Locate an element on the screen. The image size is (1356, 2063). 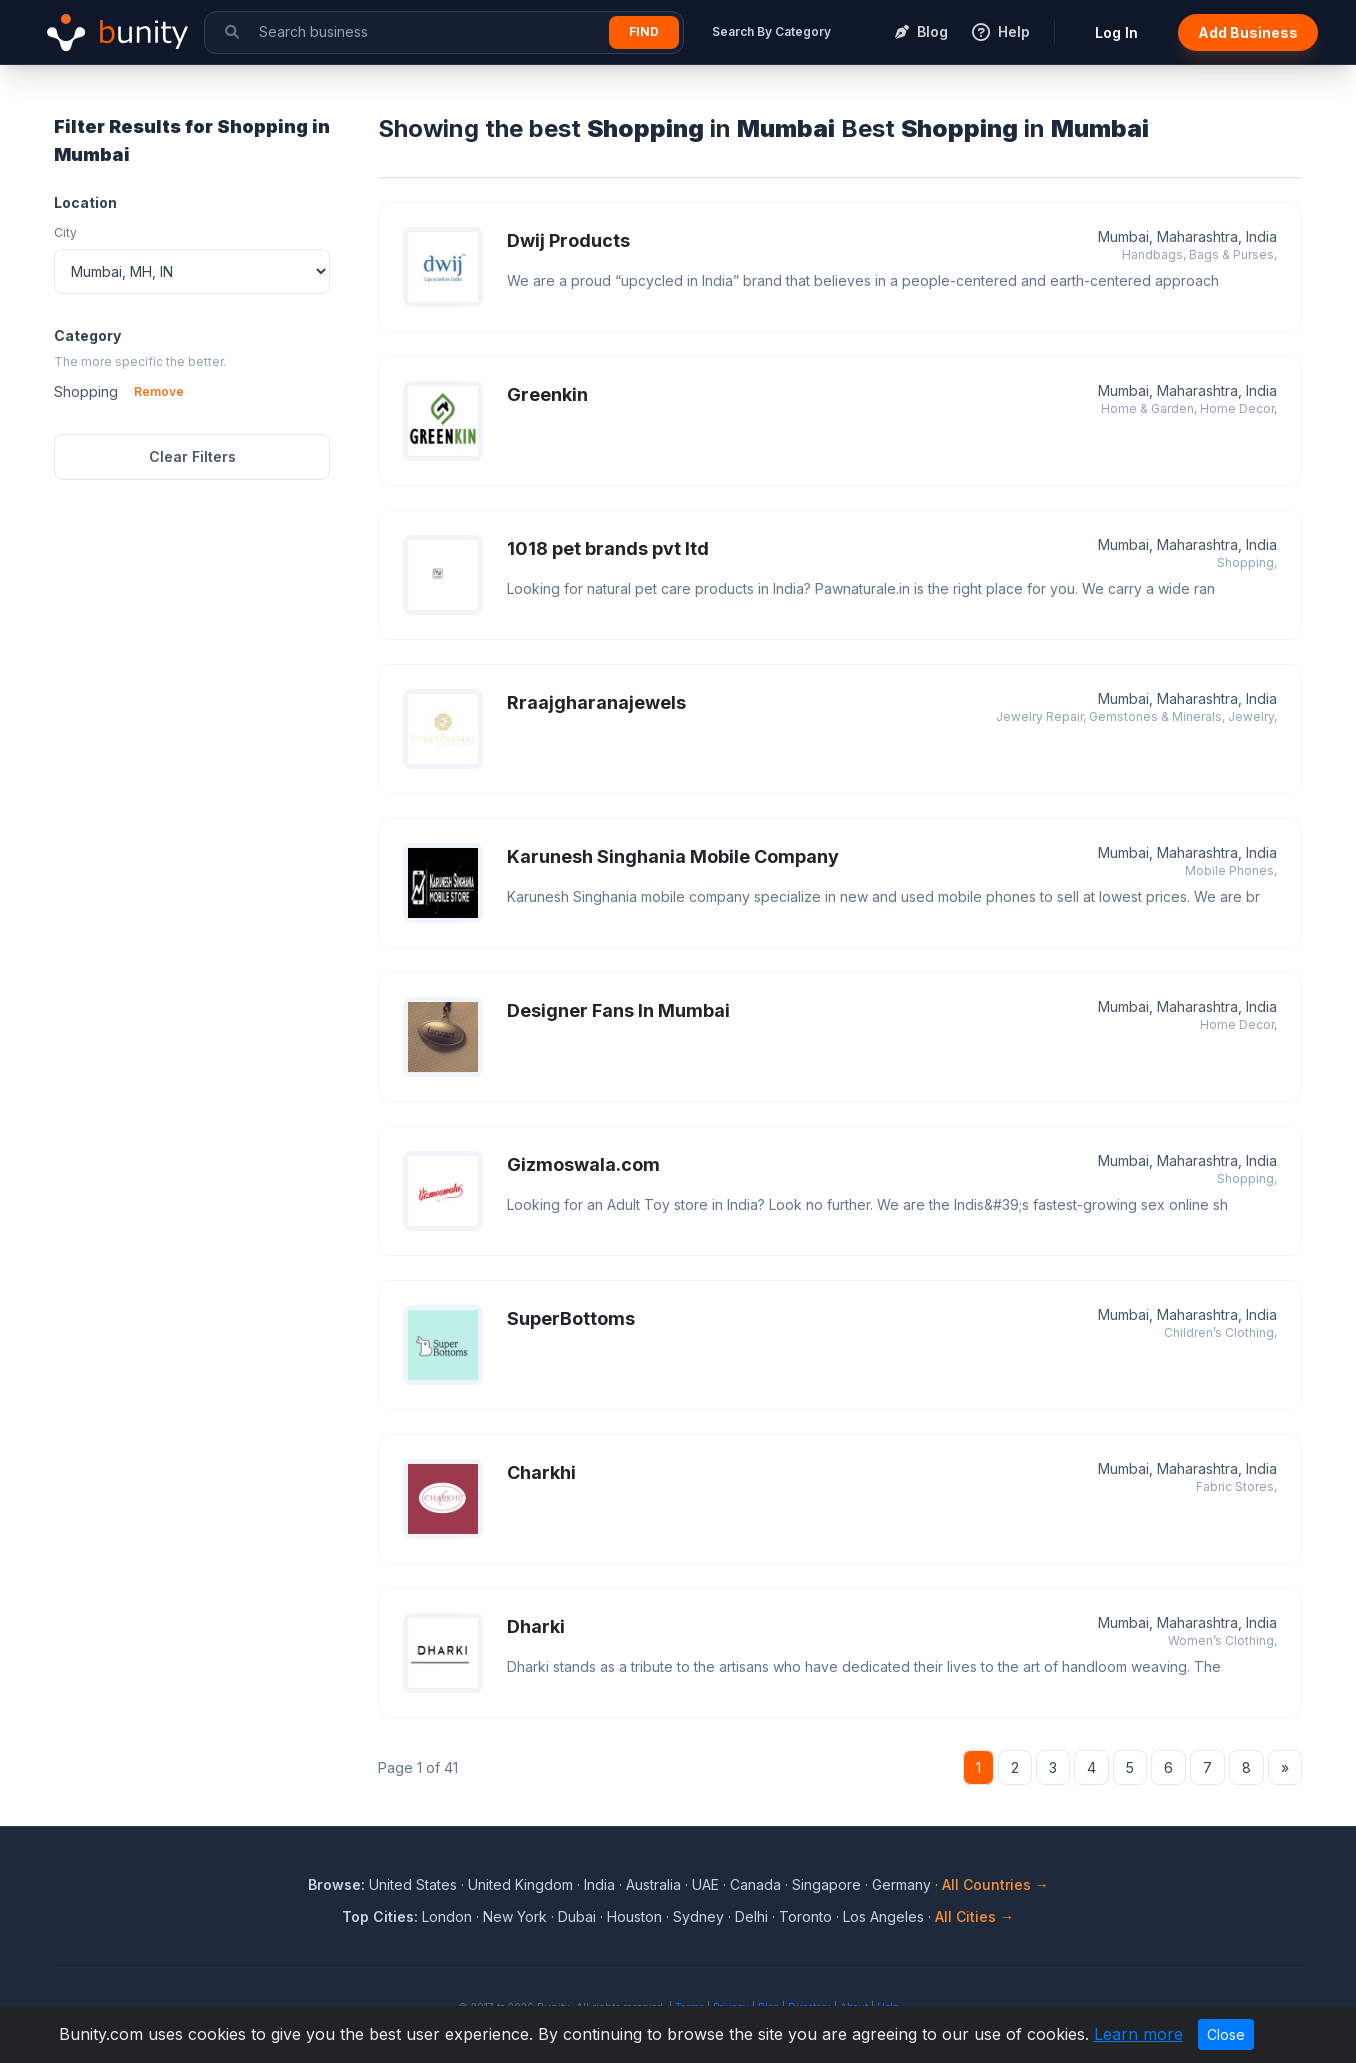
Find is located at coordinates (644, 31).